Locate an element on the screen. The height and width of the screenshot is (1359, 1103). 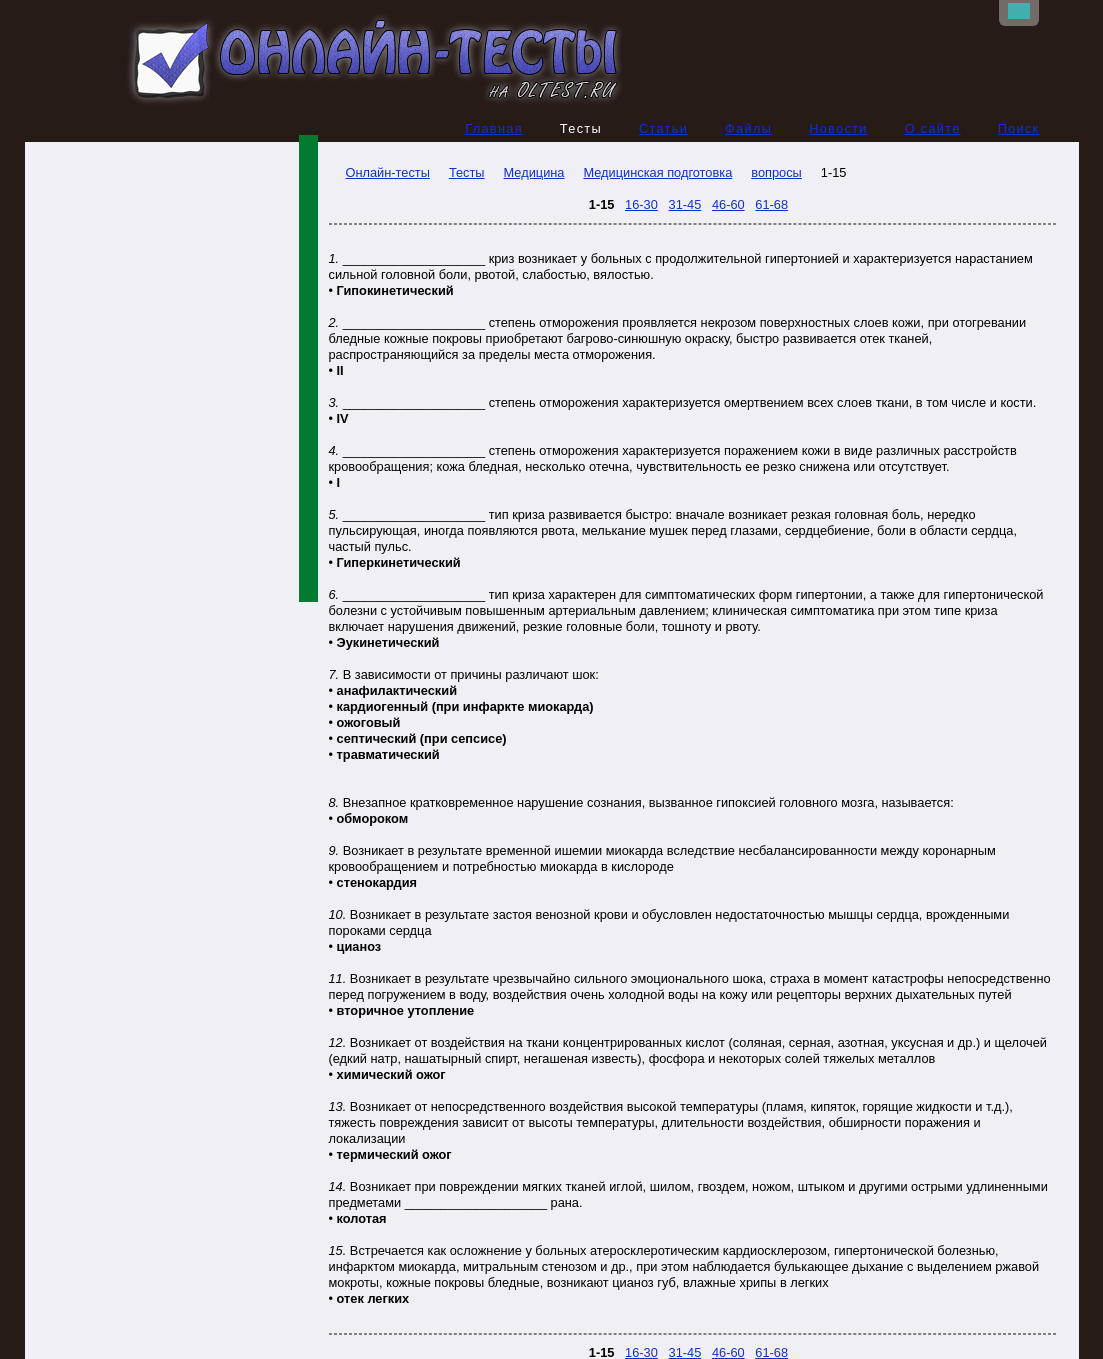
46-60 is located at coordinates (728, 204).